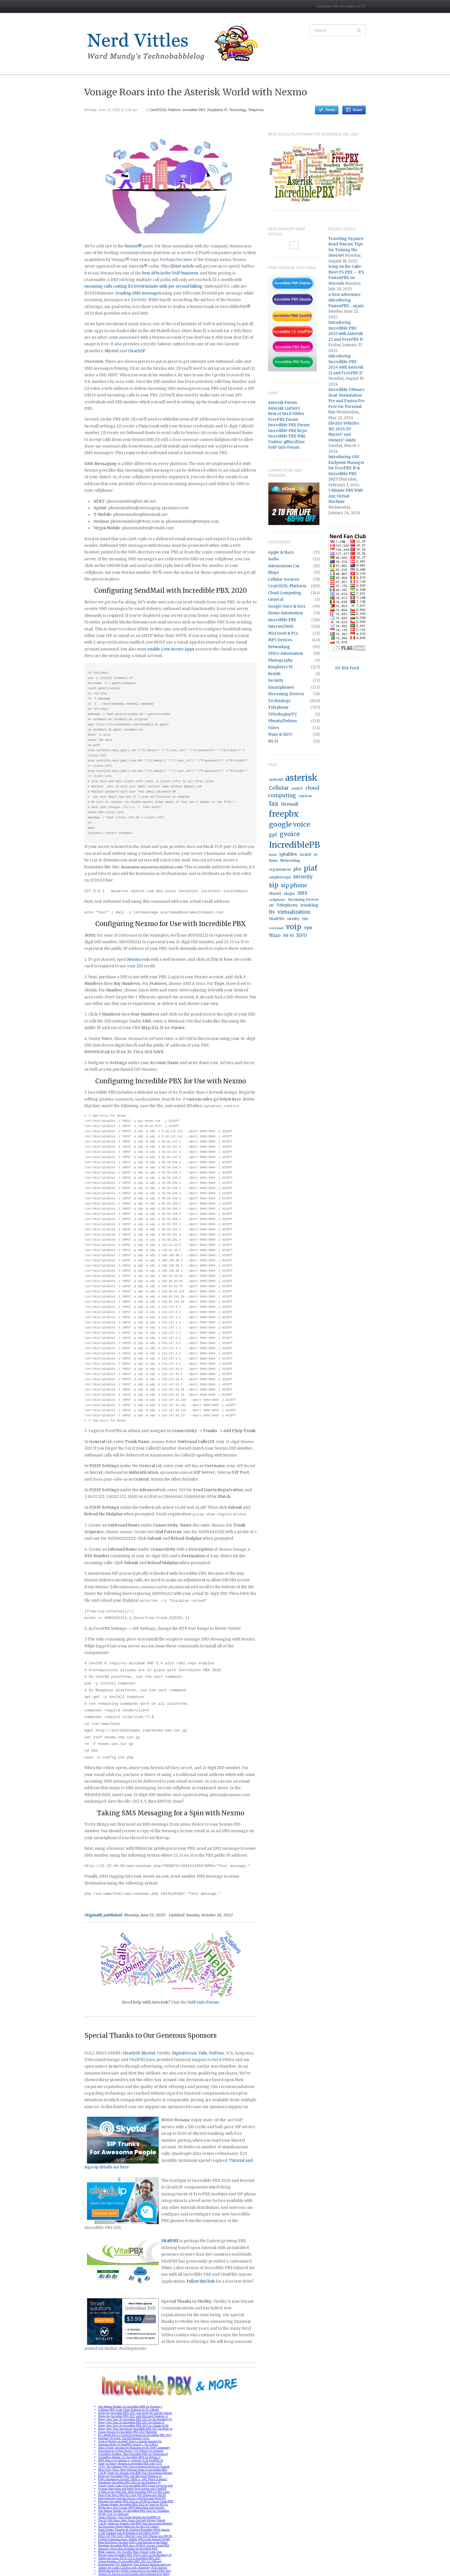 The image size is (450, 2576). What do you see at coordinates (285, 613) in the screenshot?
I see `Home Automation` at bounding box center [285, 613].